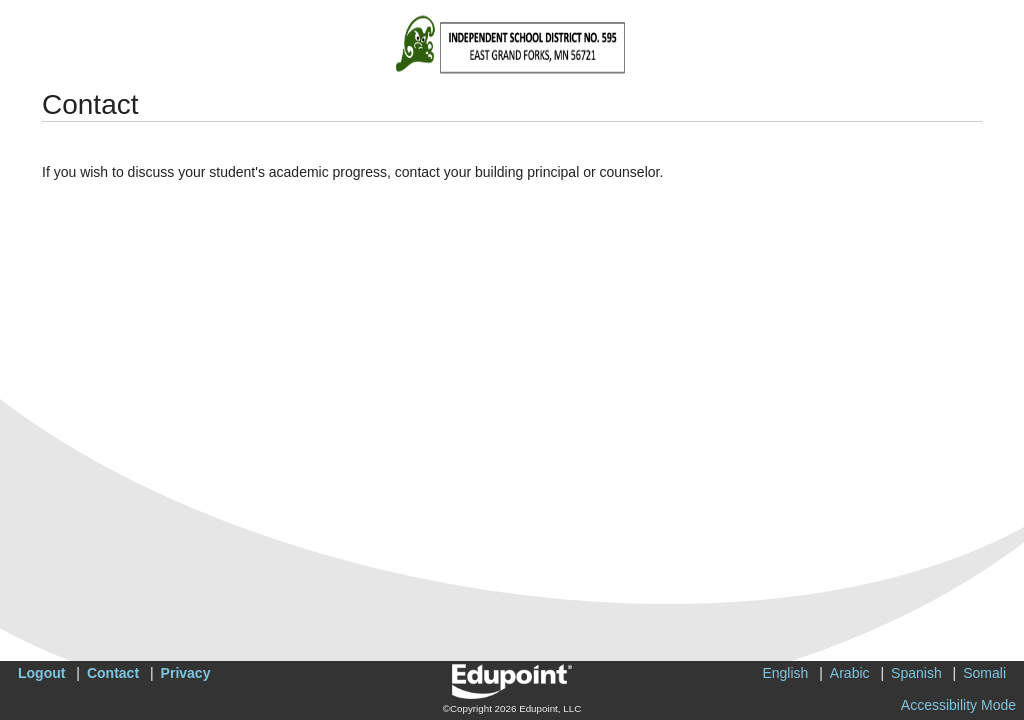 This screenshot has width=1024, height=720. I want to click on Arabic, so click(850, 673).